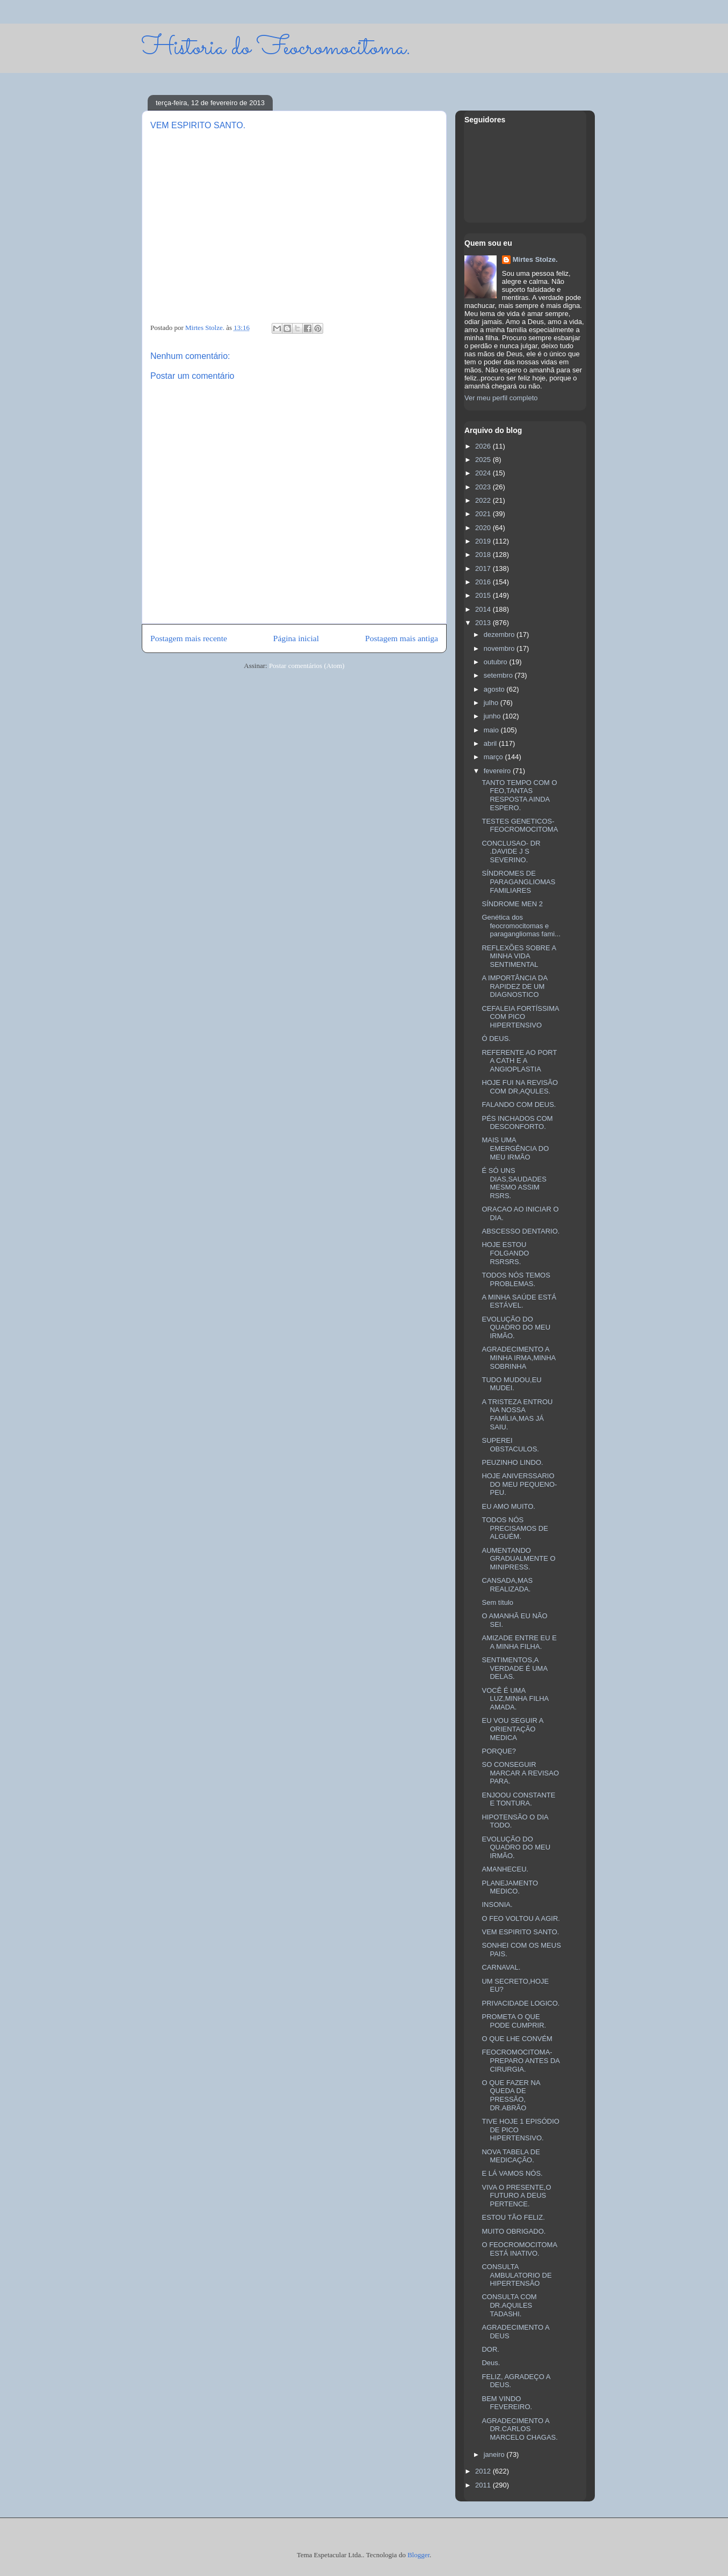  I want to click on 2017, so click(484, 568).